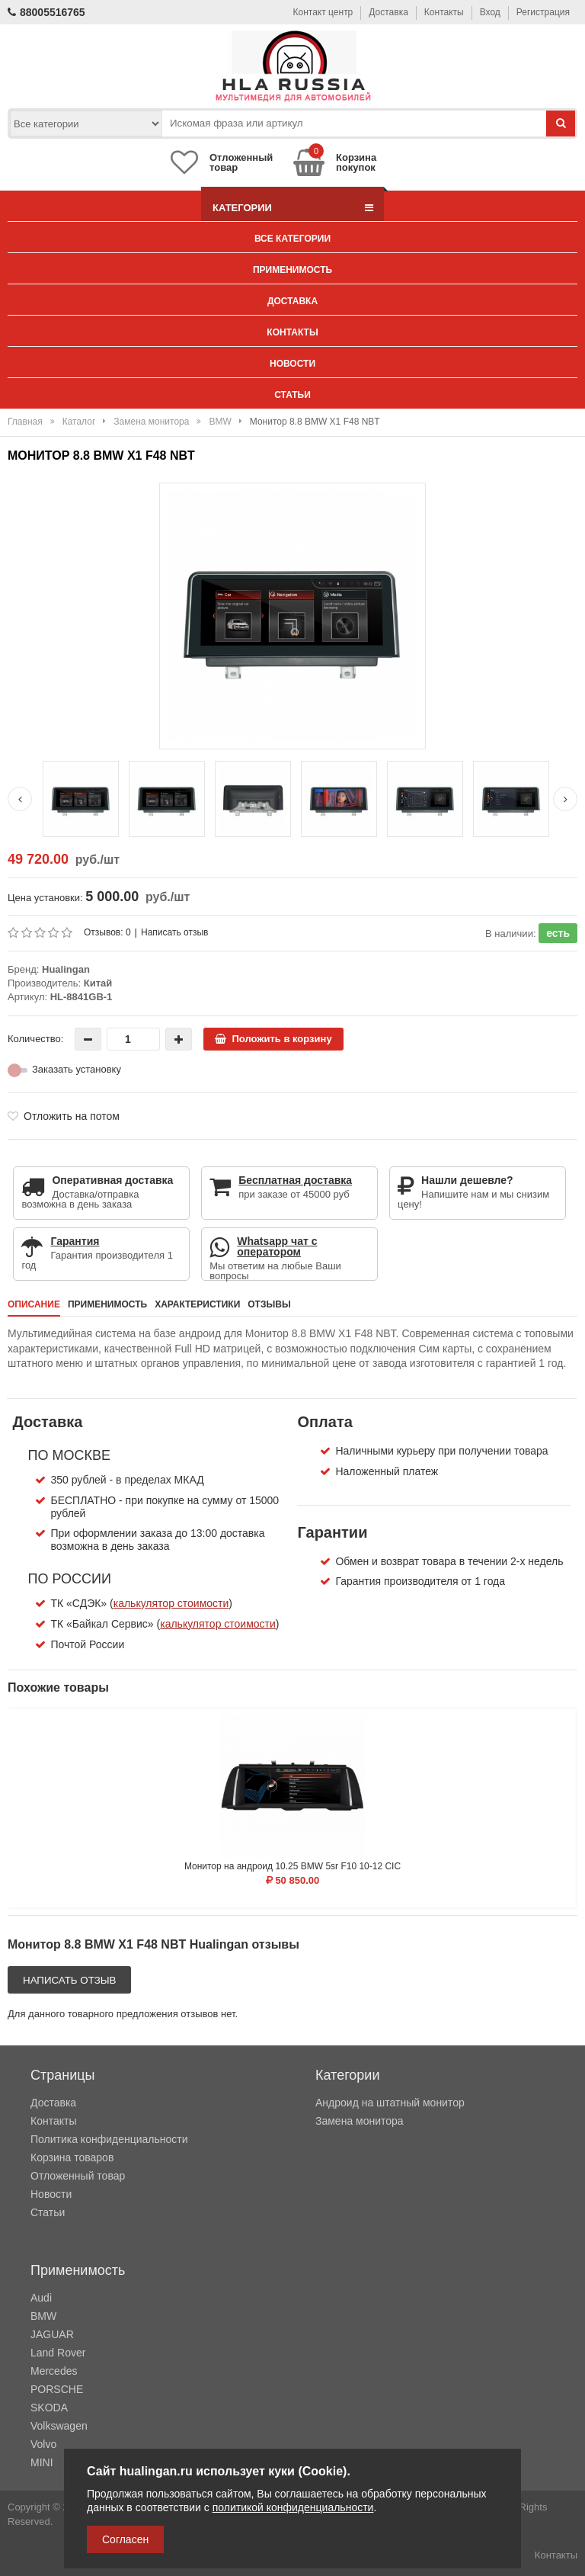 This screenshot has width=585, height=2576. What do you see at coordinates (109, 2139) in the screenshot?
I see `Политика конфиденциальности` at bounding box center [109, 2139].